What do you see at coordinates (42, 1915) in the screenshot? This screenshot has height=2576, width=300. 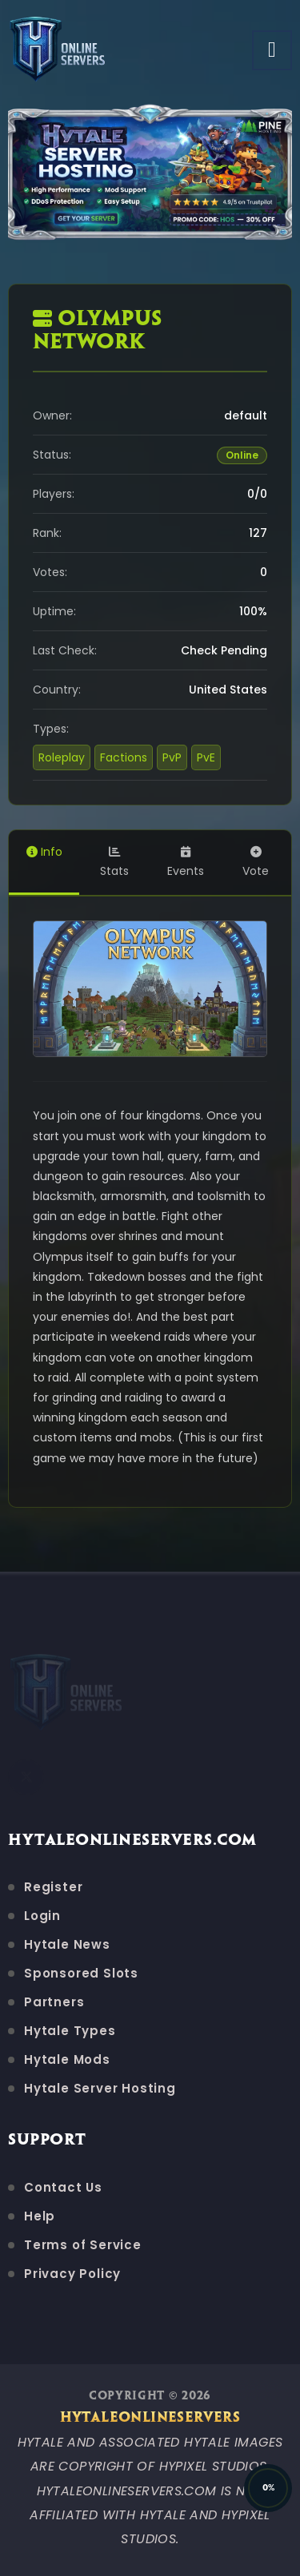 I see `Login` at bounding box center [42, 1915].